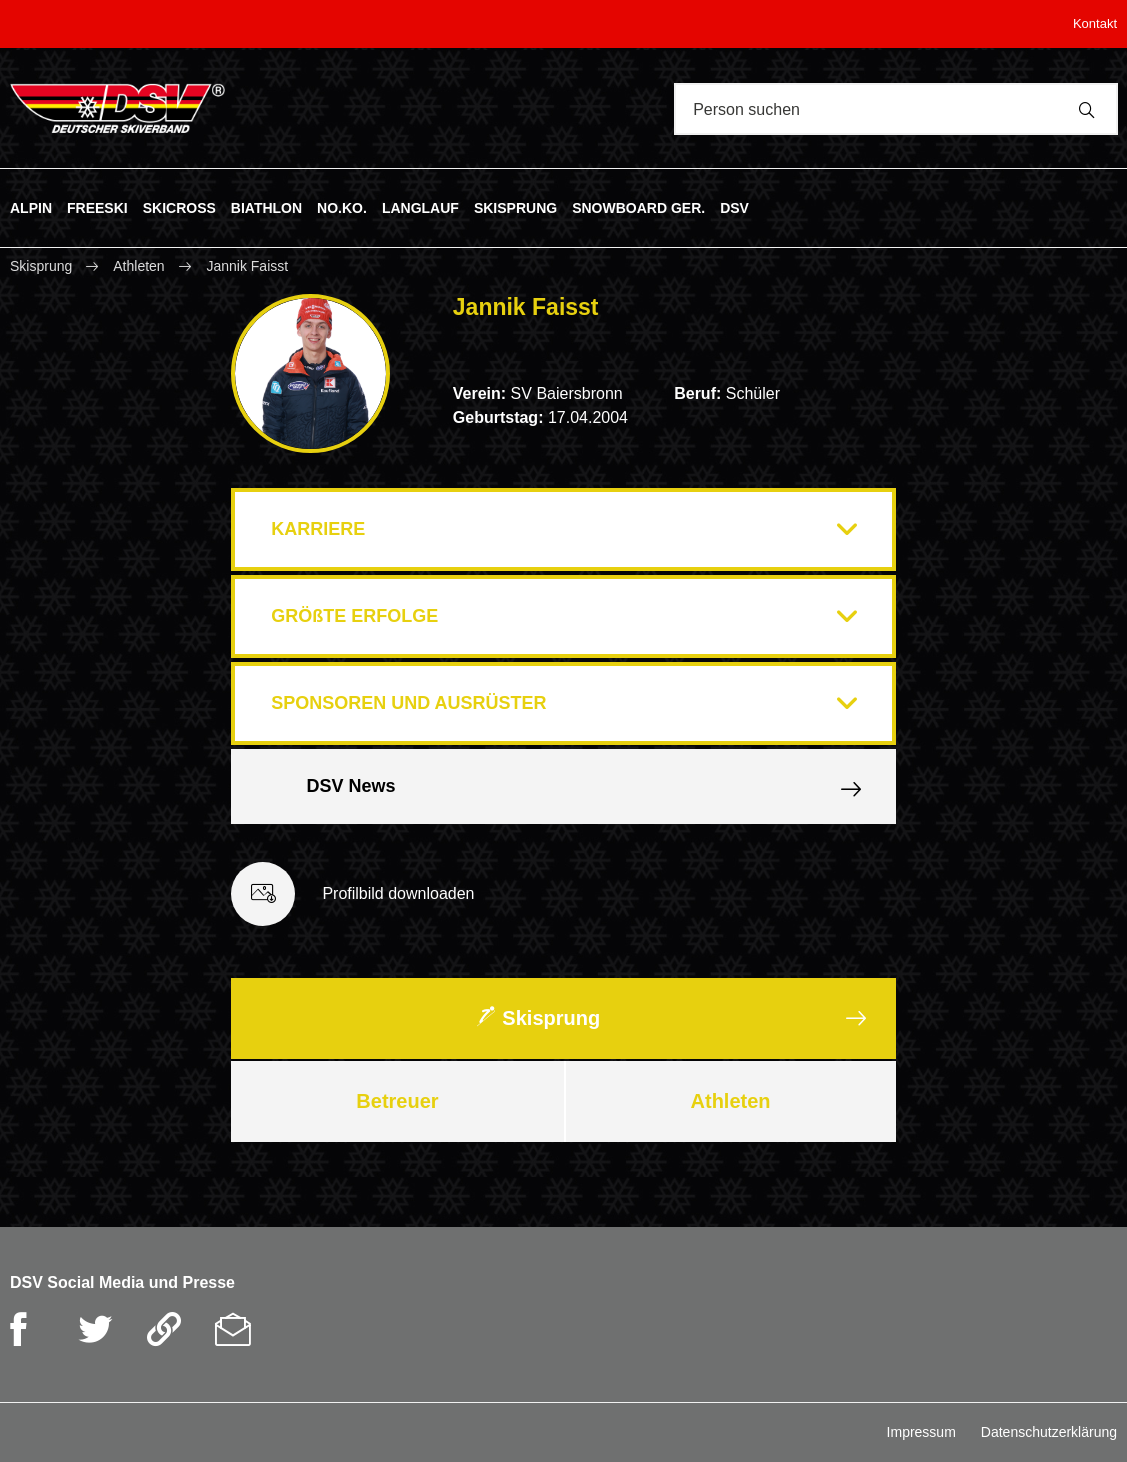 Image resolution: width=1127 pixels, height=1462 pixels. What do you see at coordinates (97, 207) in the screenshot?
I see `FREESKI` at bounding box center [97, 207].